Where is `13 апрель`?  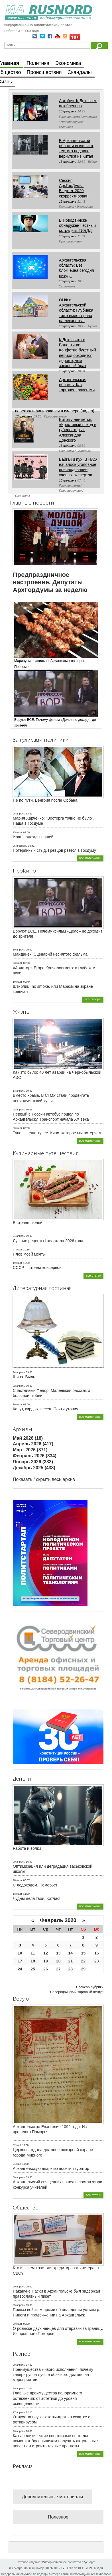 13 апрель is located at coordinates (19, 1090).